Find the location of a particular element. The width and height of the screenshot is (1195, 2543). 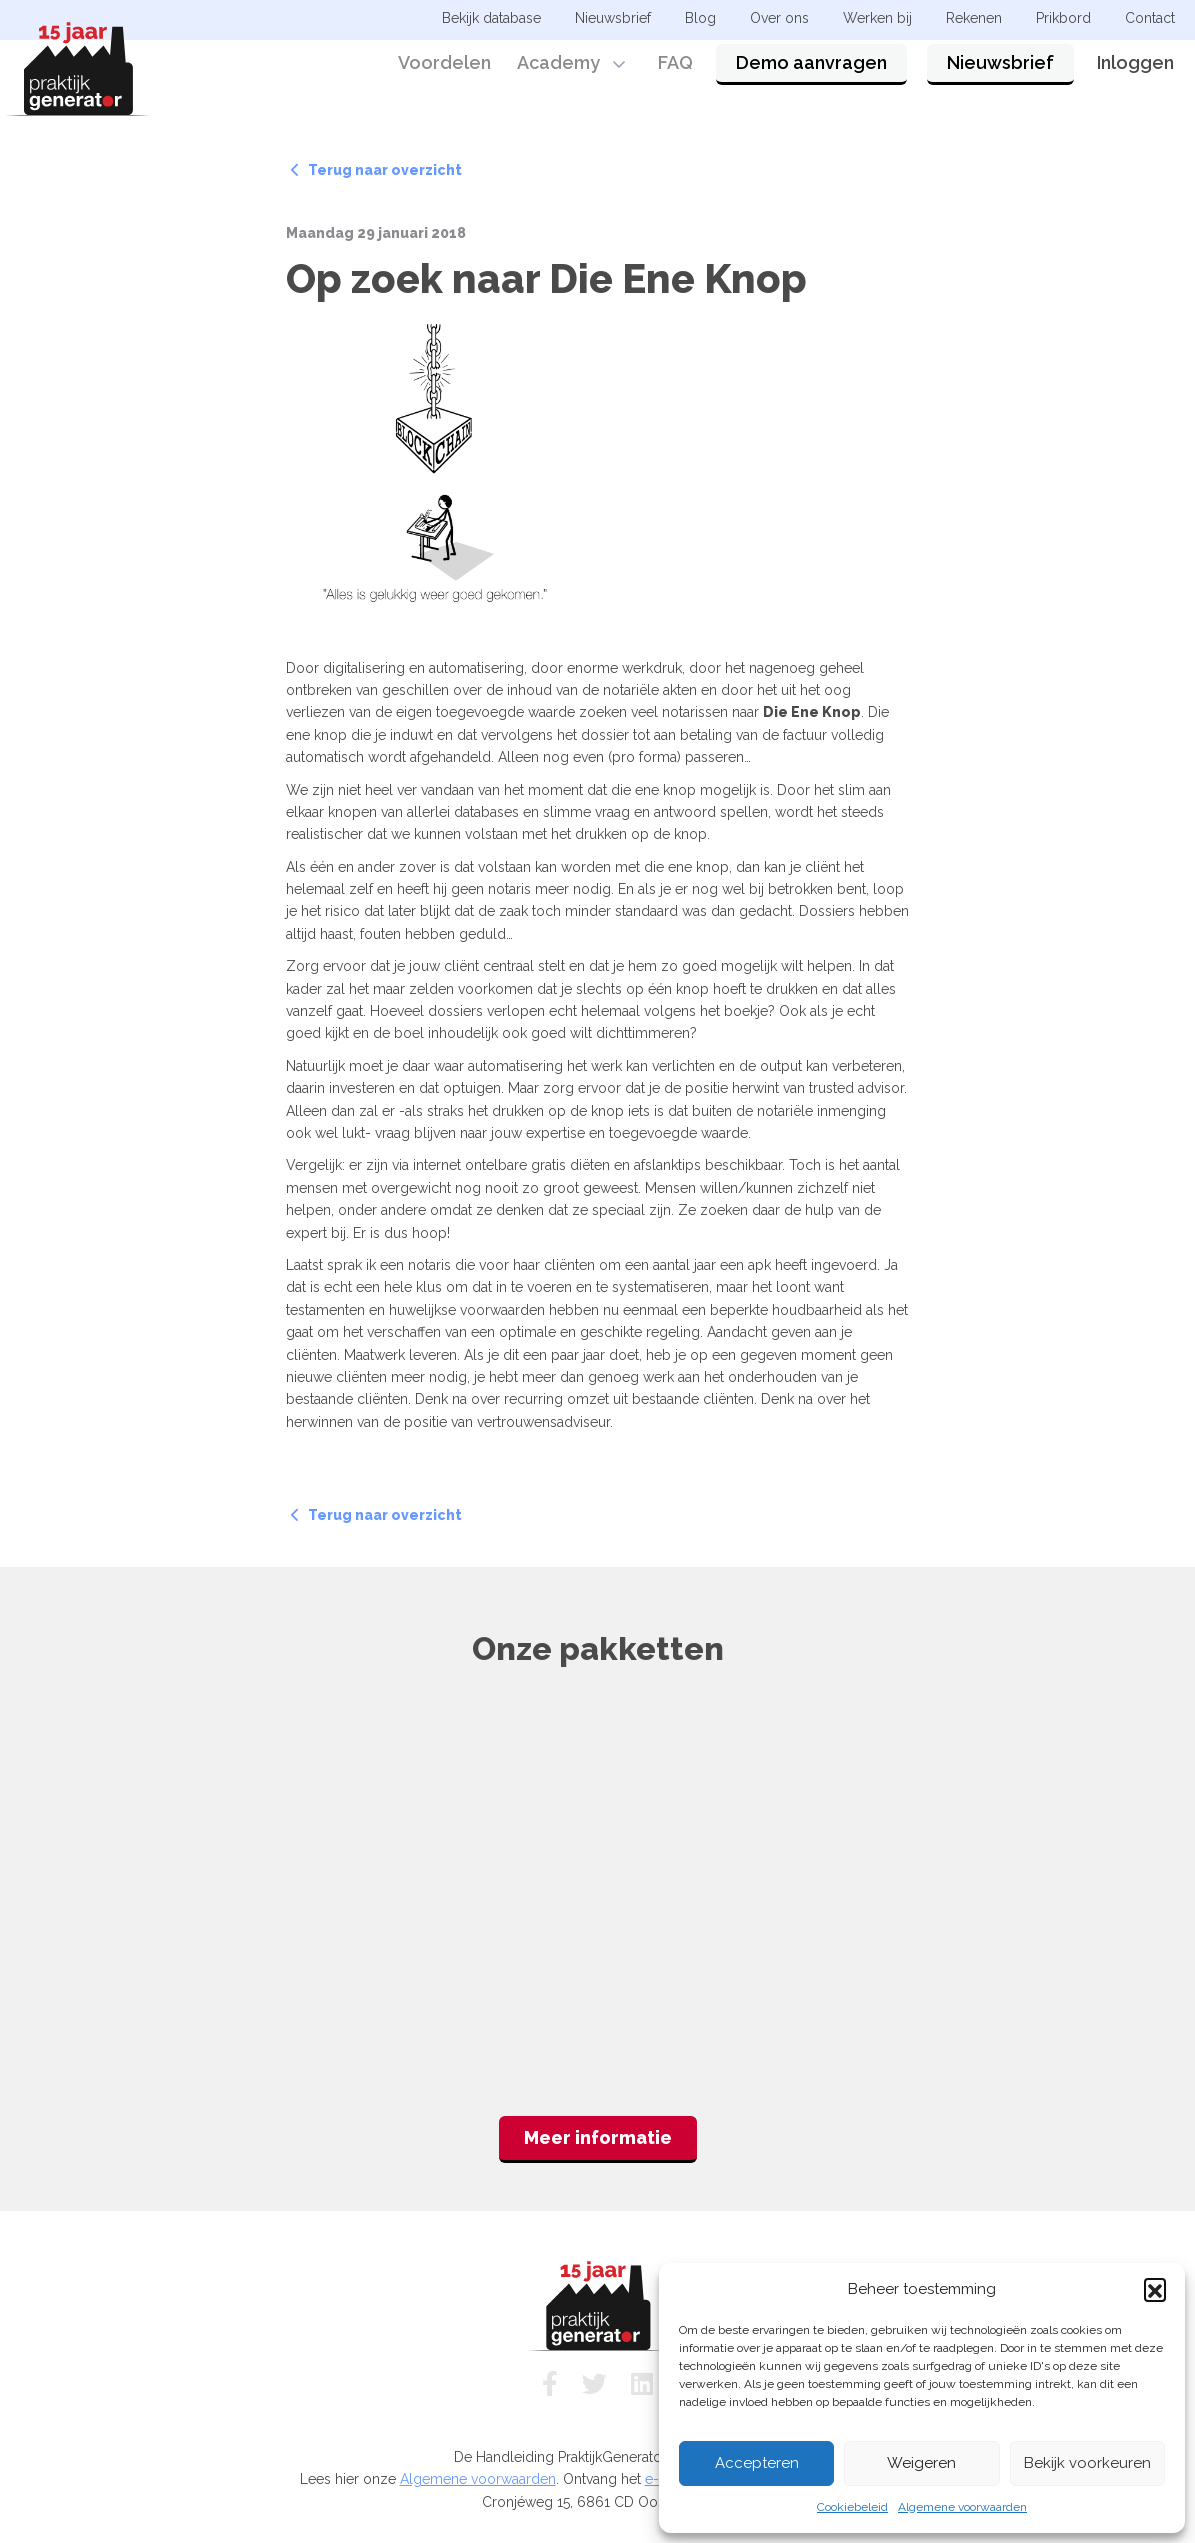

Contact is located at coordinates (1150, 18).